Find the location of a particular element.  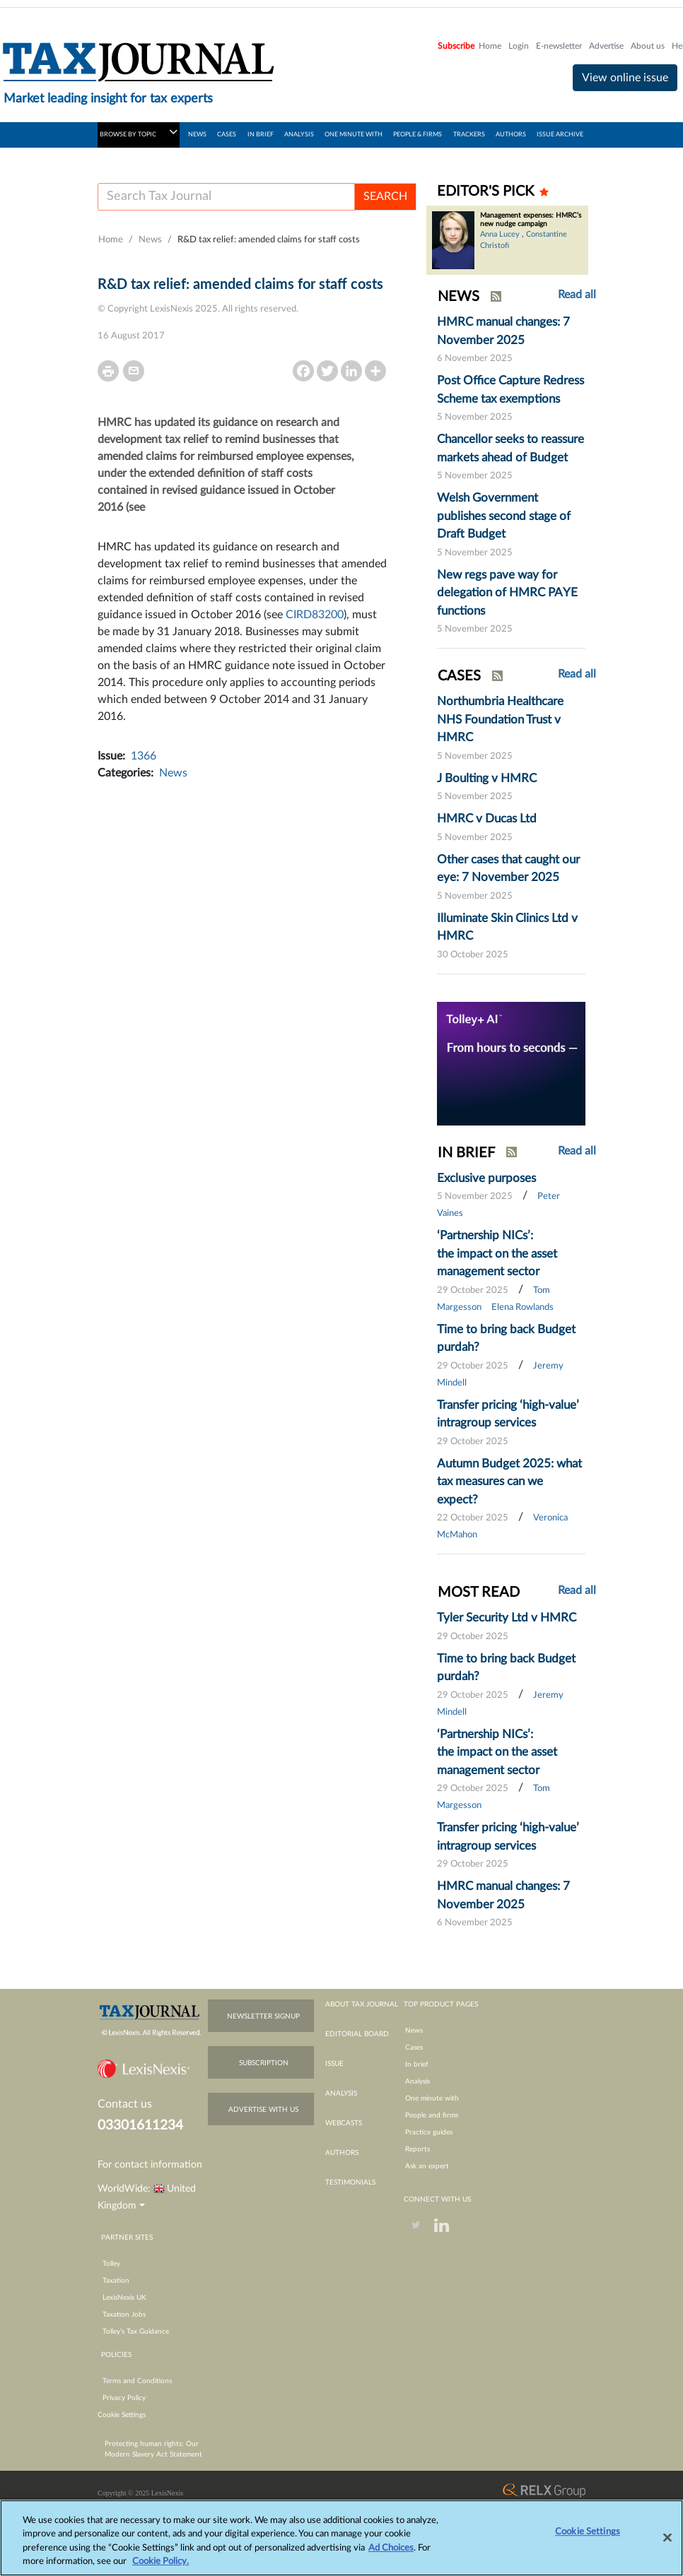

Ask an expert is located at coordinates (427, 2166).